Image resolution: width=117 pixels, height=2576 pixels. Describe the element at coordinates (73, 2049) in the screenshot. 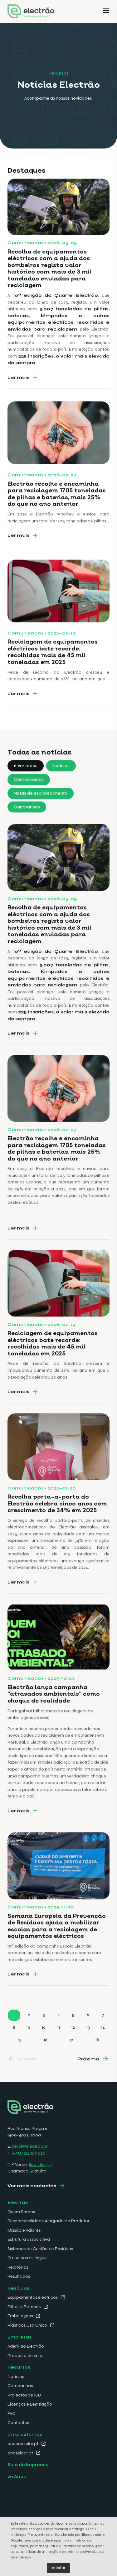

I see `12 [Go to page 12]` at that location.